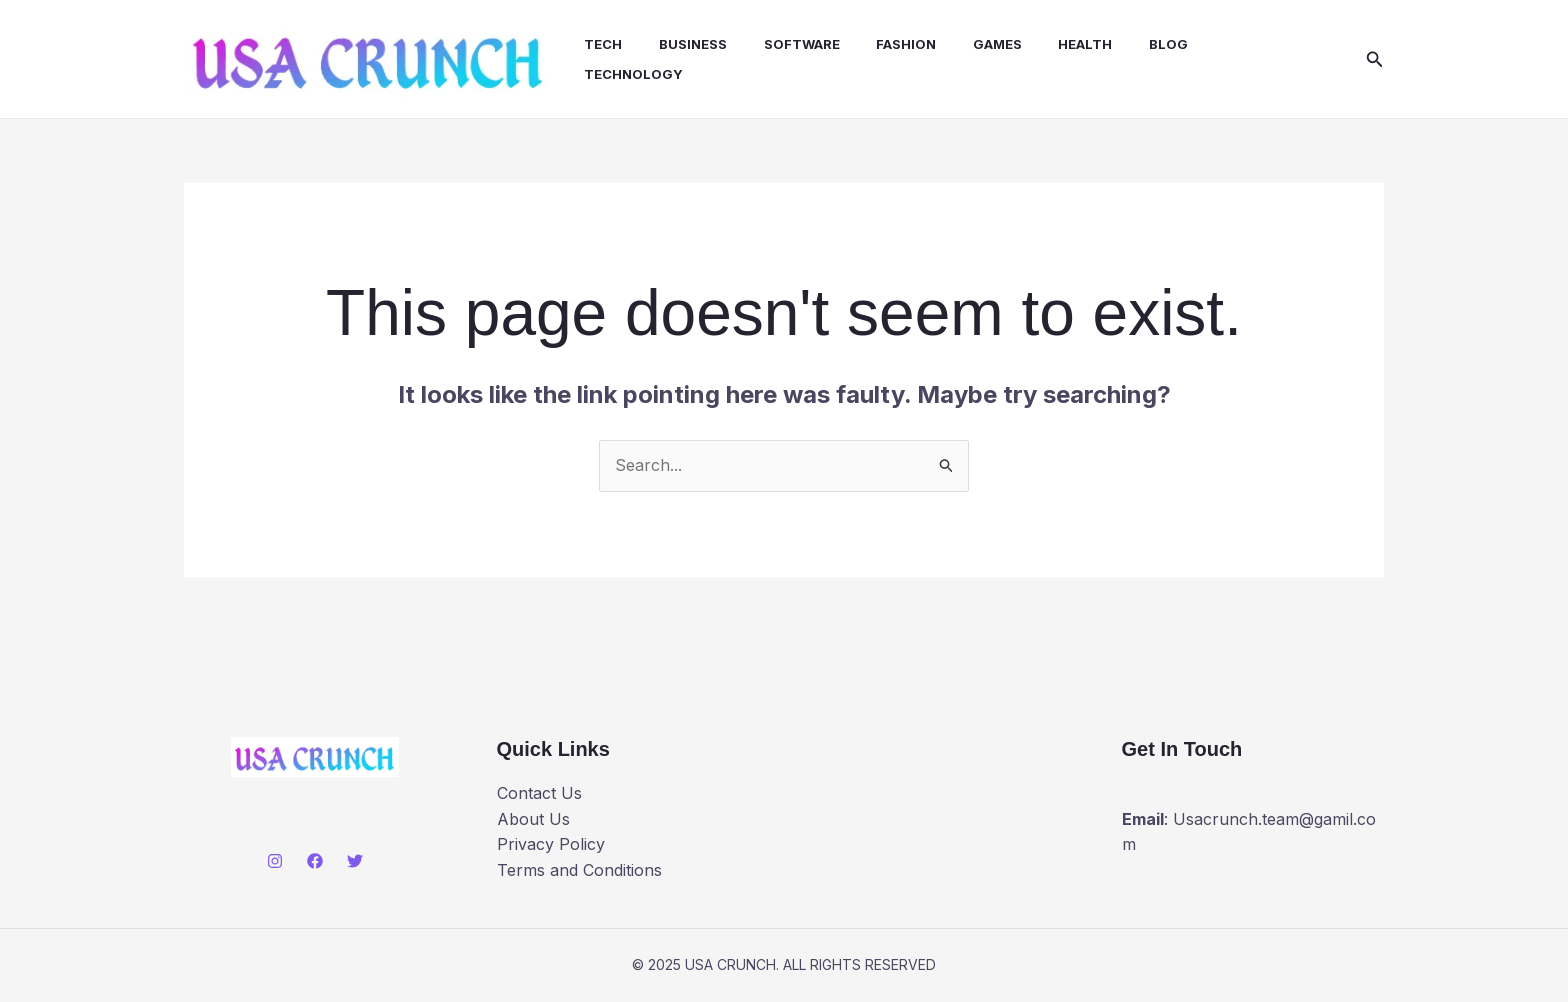 The height and width of the screenshot is (1002, 1568). What do you see at coordinates (539, 796) in the screenshot?
I see `Contact Us` at bounding box center [539, 796].